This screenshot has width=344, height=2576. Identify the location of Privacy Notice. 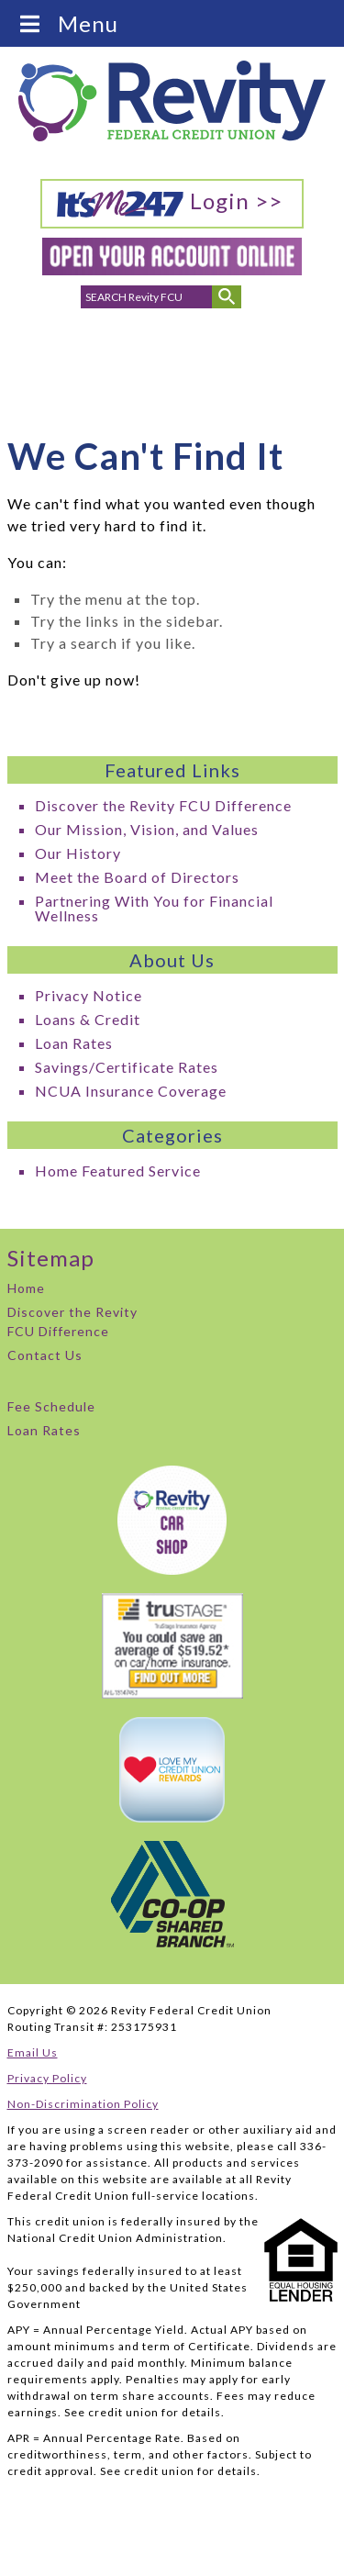
(88, 995).